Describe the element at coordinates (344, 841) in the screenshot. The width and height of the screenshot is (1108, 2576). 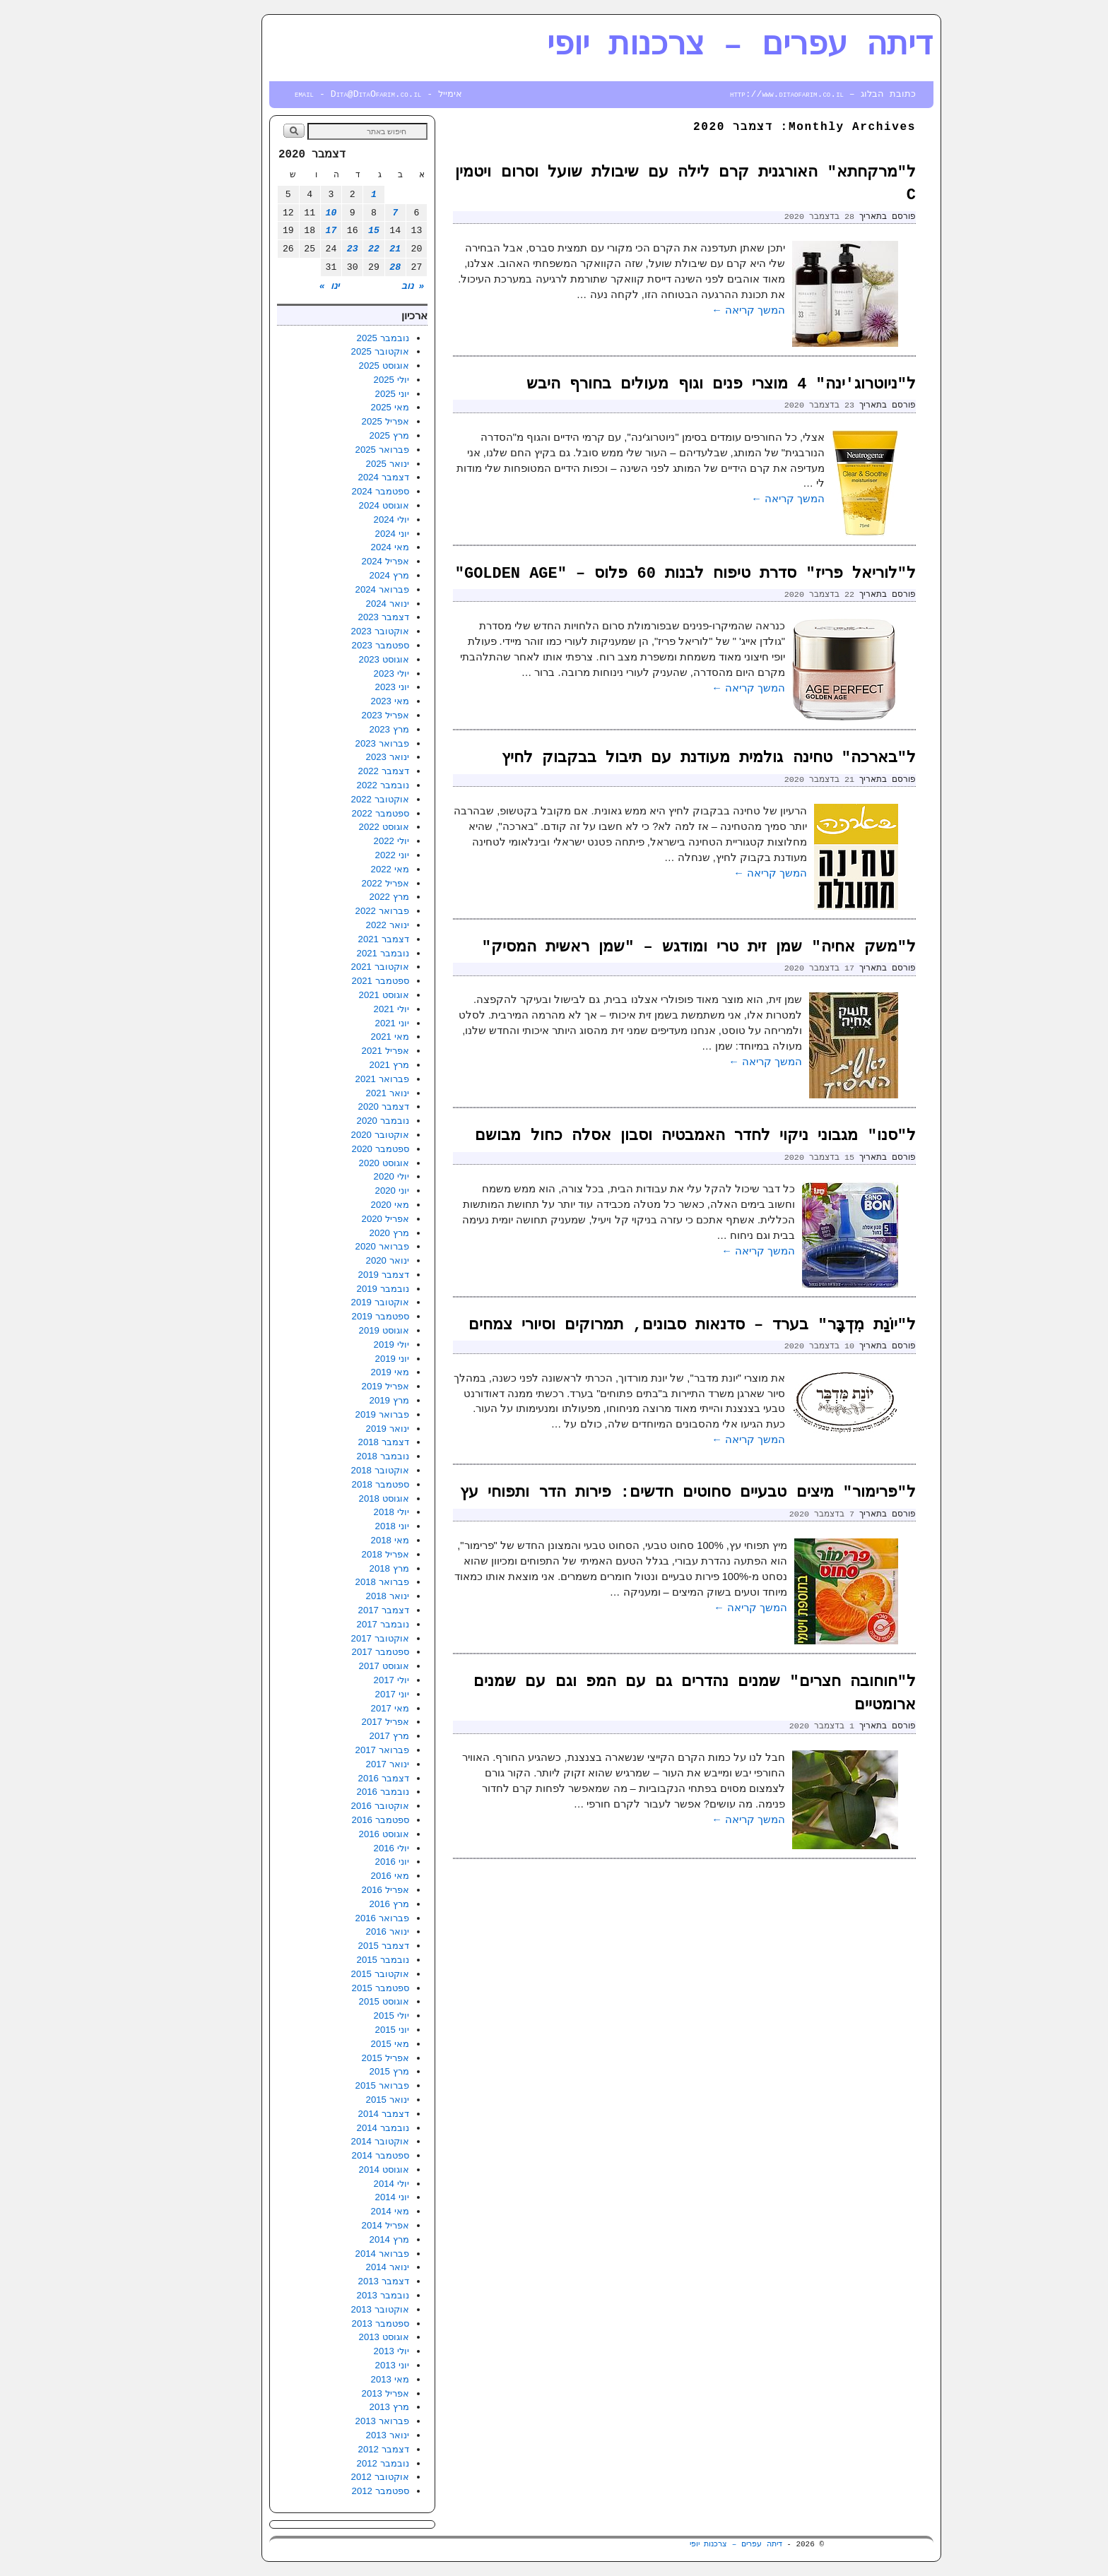
I see `יולי 2022` at that location.